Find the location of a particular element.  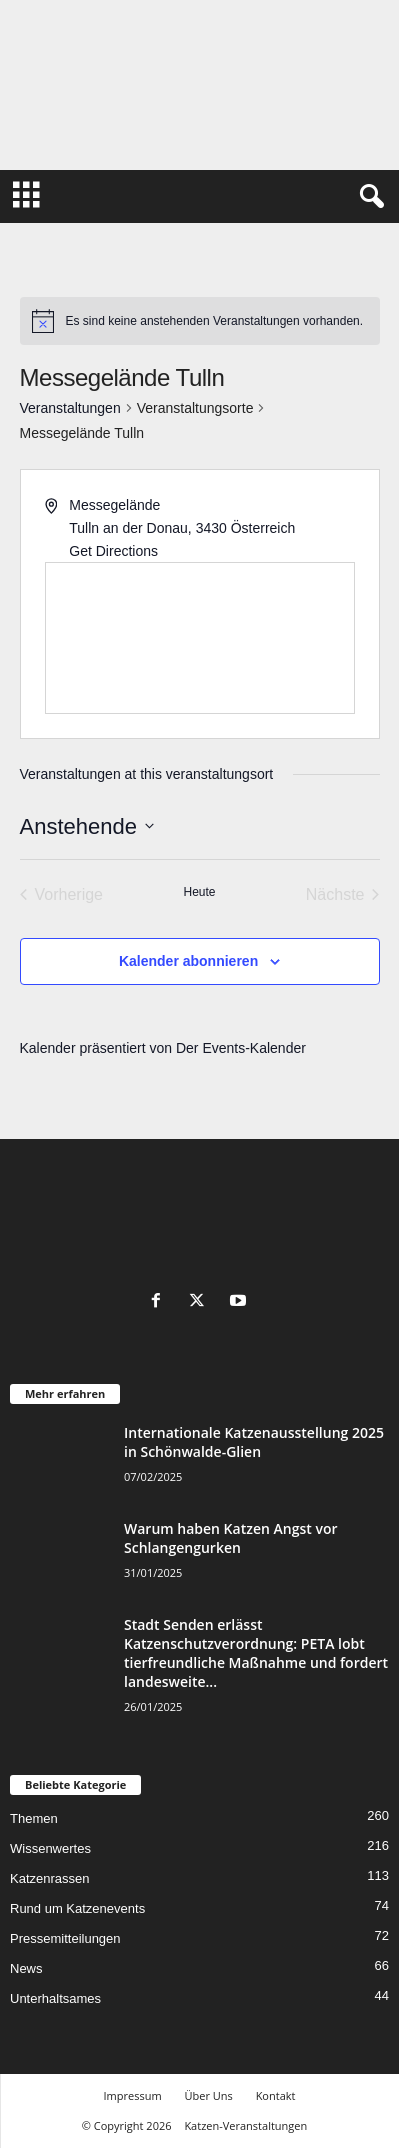

Pressemitteilungen is located at coordinates (65, 1938).